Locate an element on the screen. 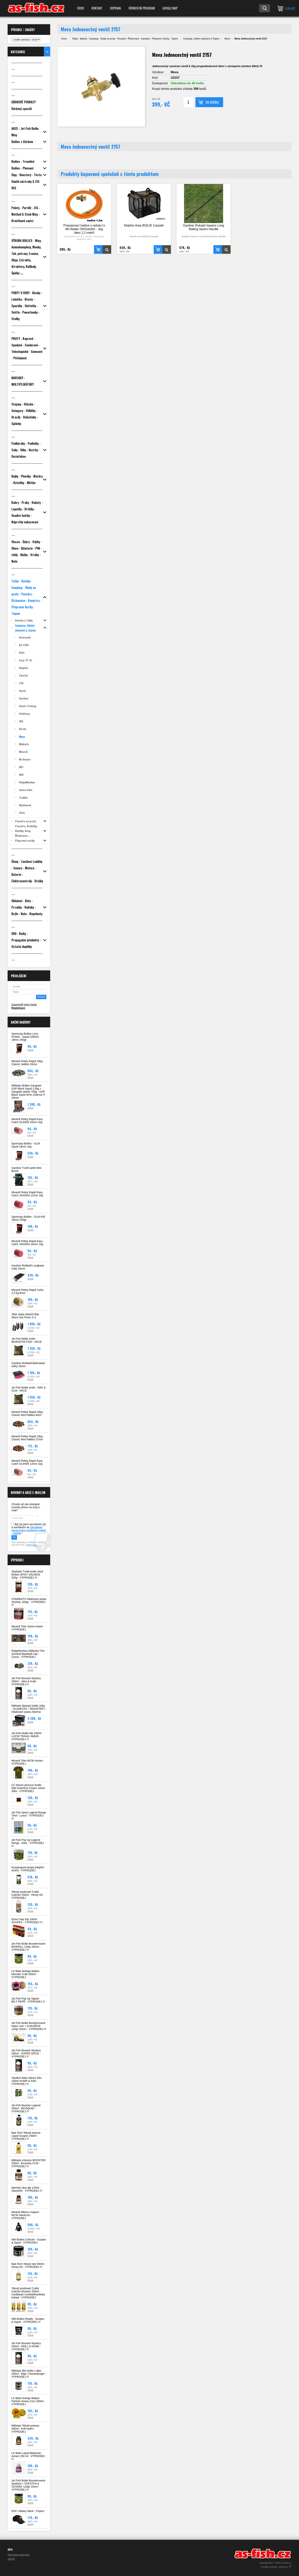  Věrnostní program is located at coordinates (142, 8).